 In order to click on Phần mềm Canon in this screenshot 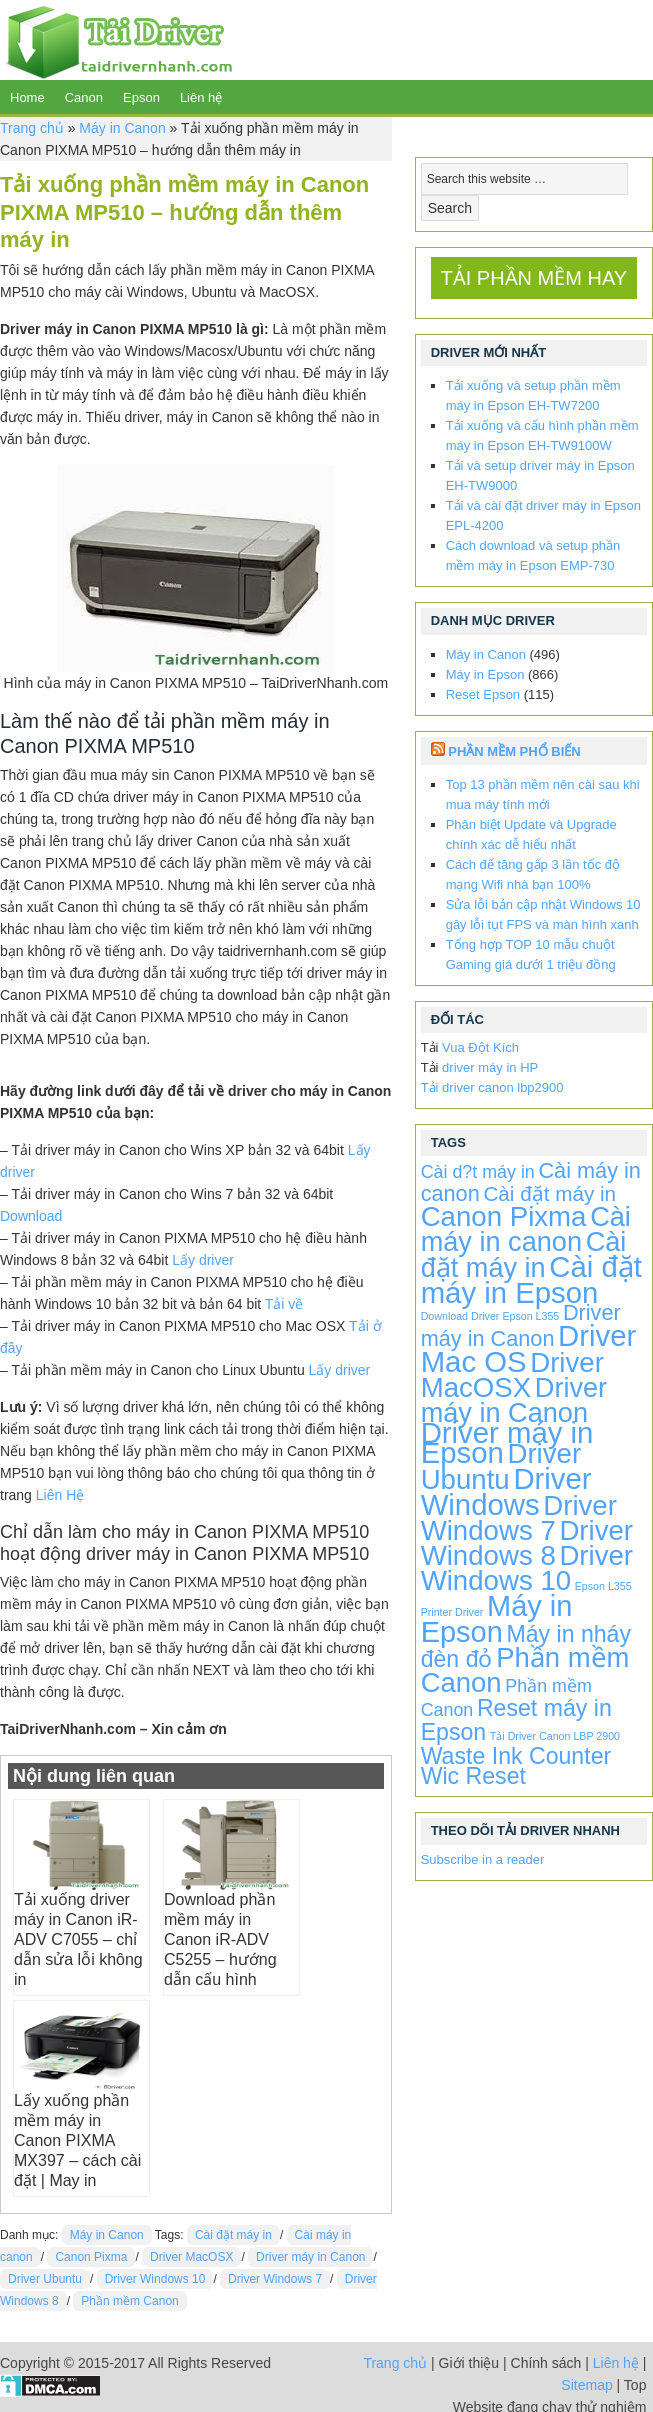, I will do `click(129, 2301)`.